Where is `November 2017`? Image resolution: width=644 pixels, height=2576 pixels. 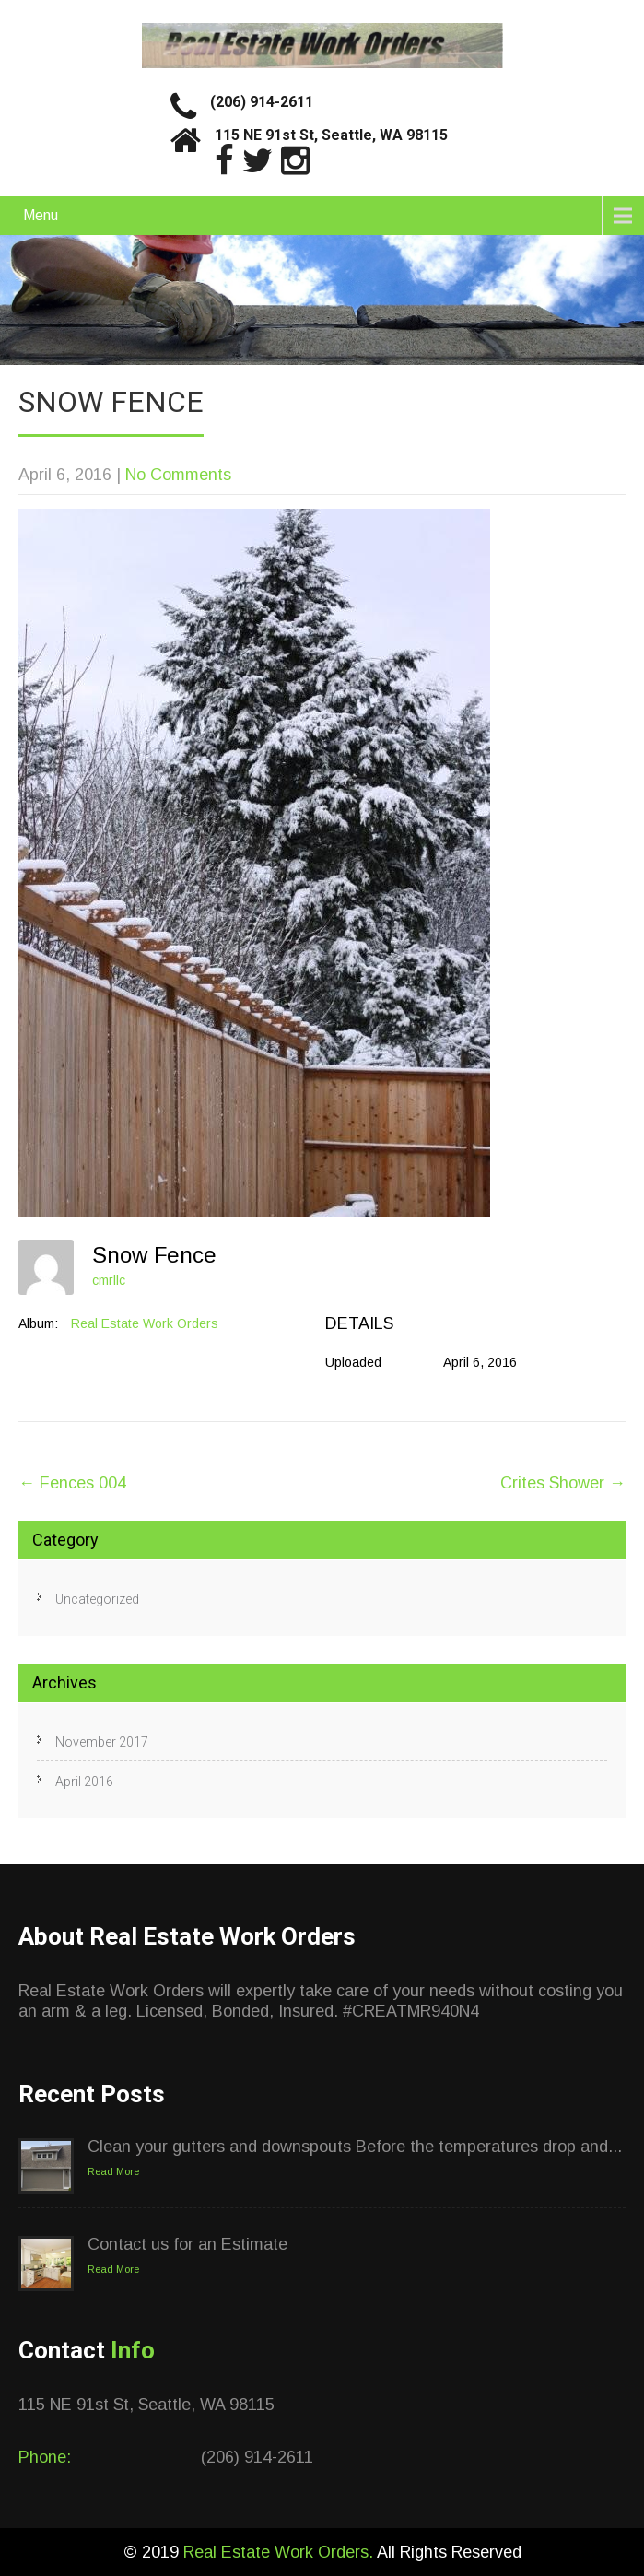
November 2017 is located at coordinates (101, 1742).